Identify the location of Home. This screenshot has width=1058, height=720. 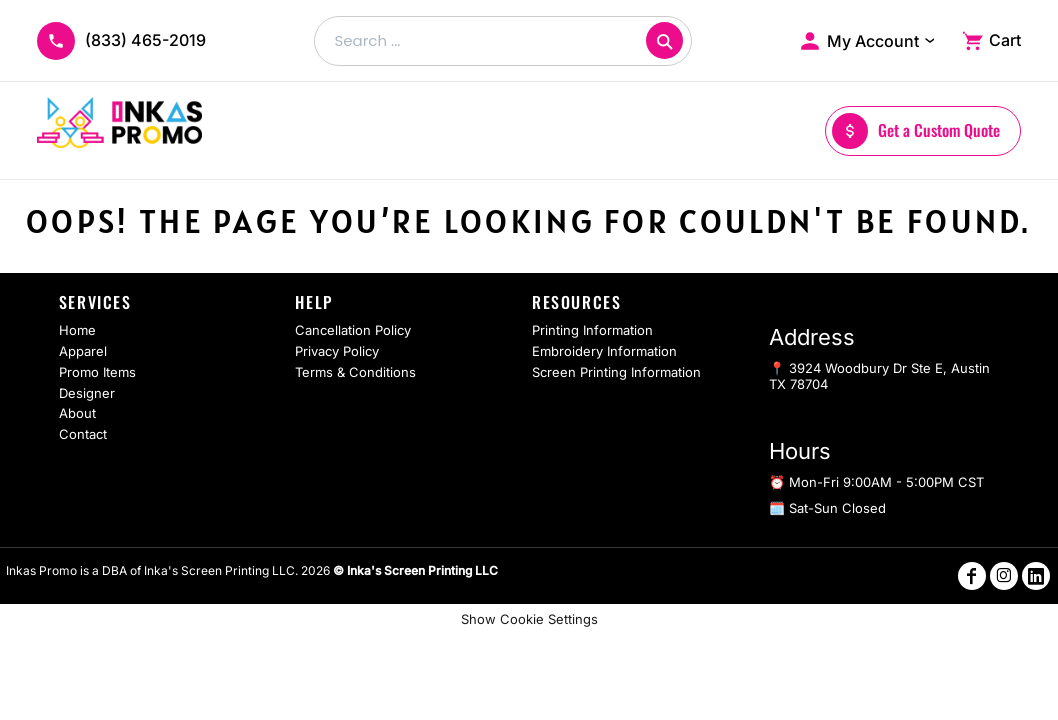
(77, 330).